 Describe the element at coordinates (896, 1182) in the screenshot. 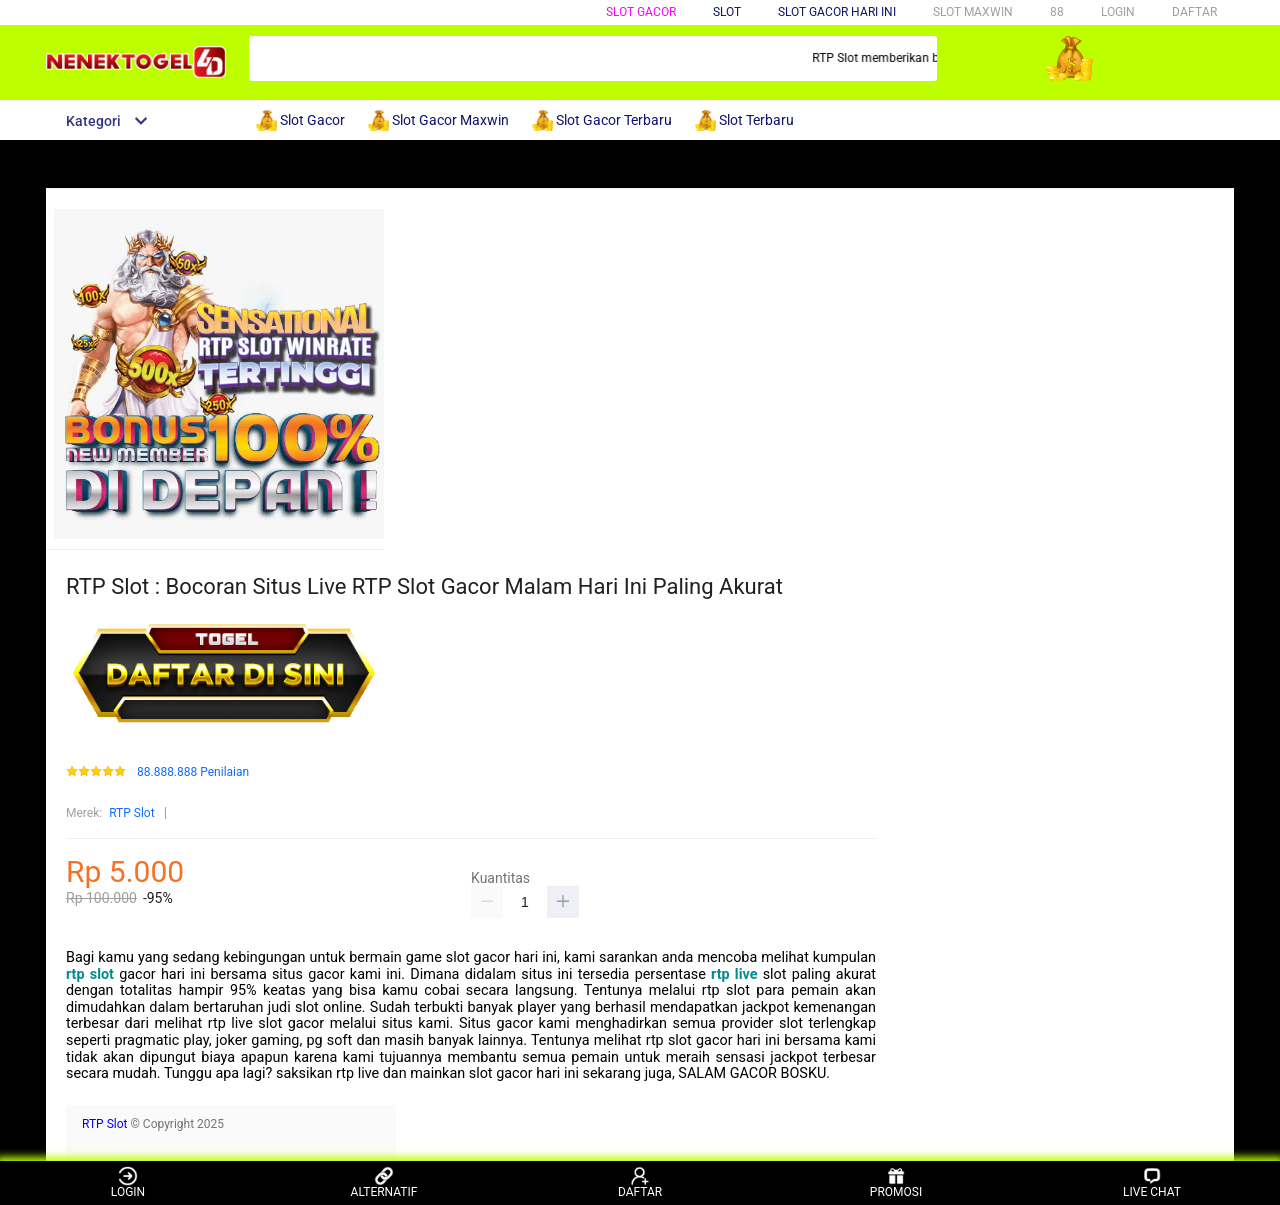

I see `PROMOSI` at that location.